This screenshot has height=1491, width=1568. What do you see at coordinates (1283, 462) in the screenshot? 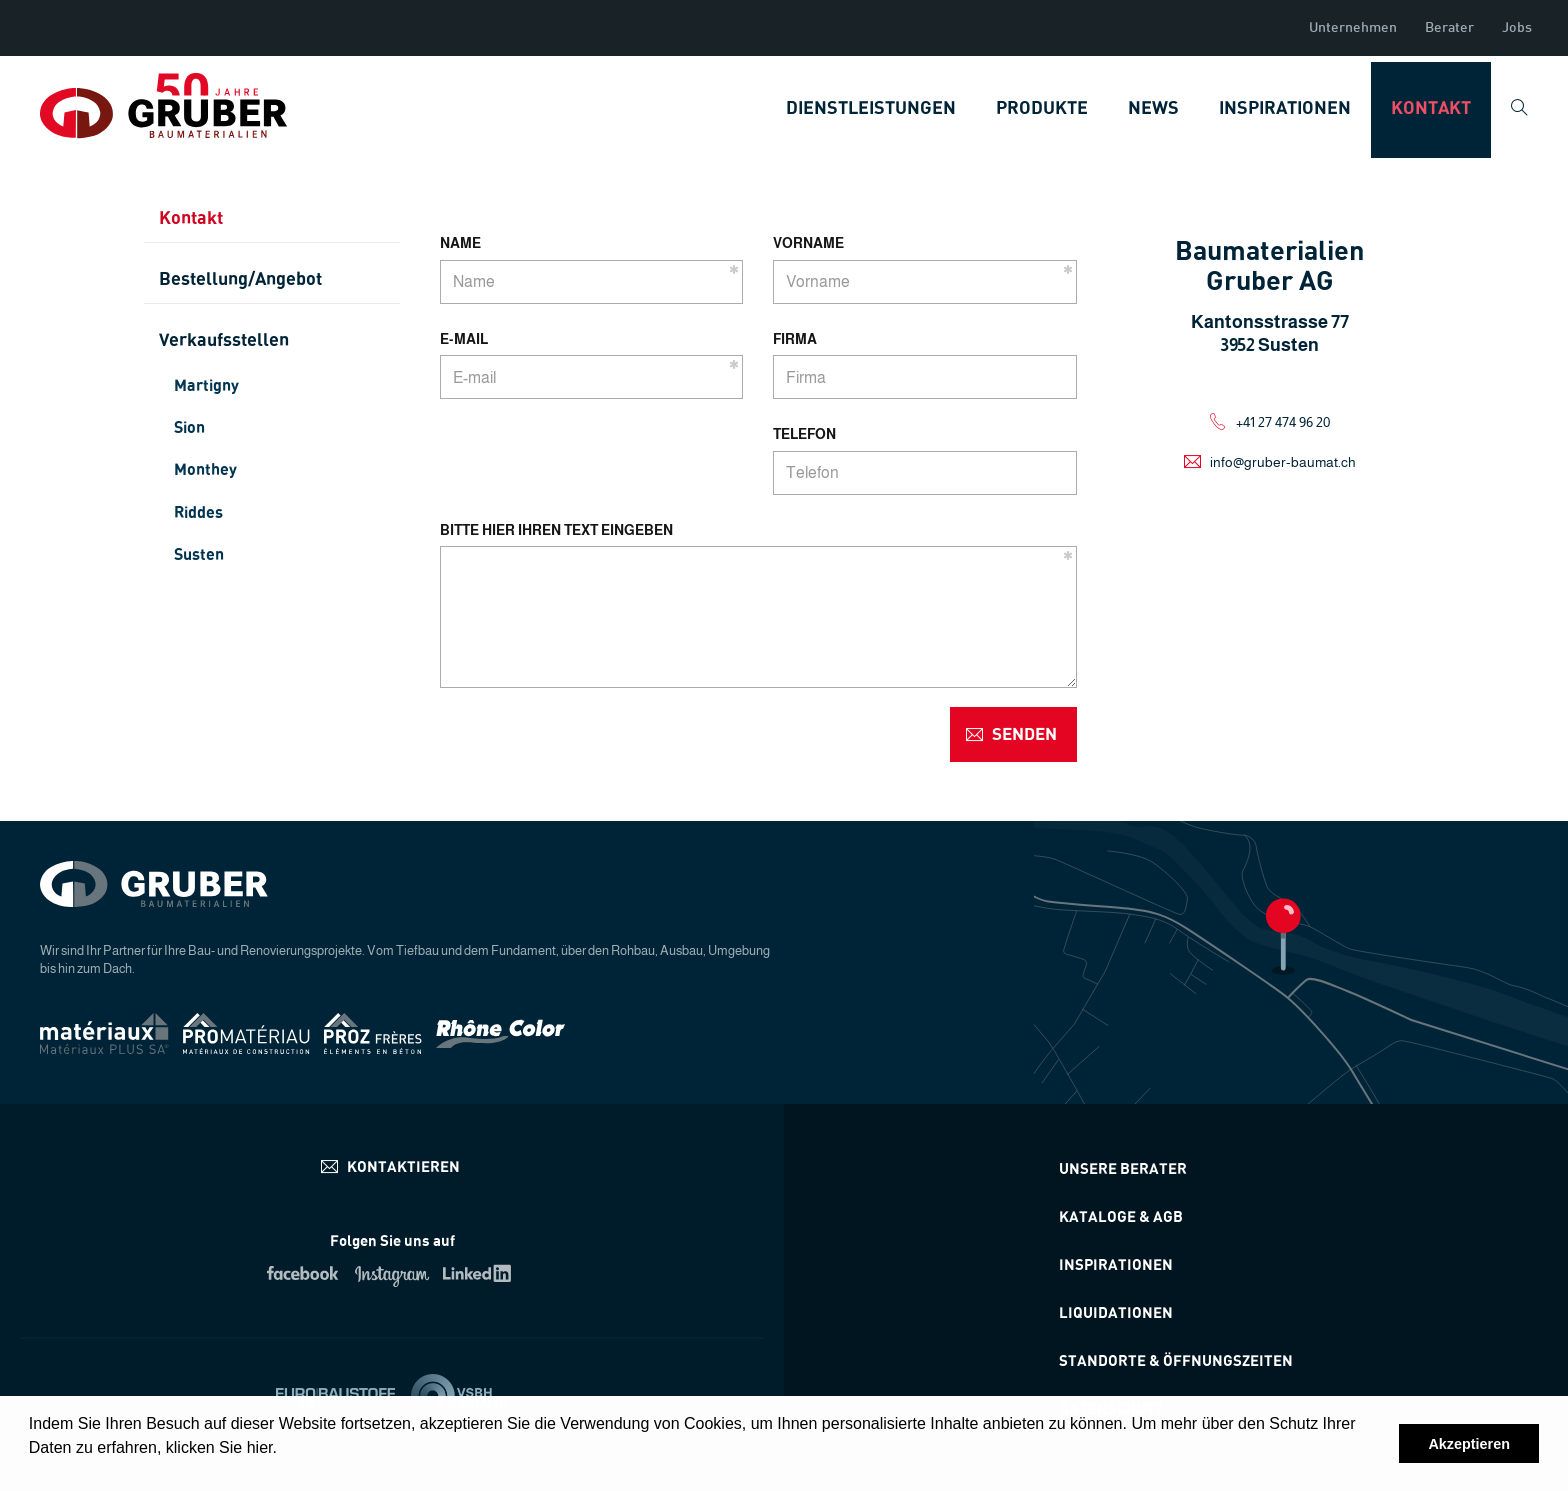
I see `info@gruber-baumat.ch` at bounding box center [1283, 462].